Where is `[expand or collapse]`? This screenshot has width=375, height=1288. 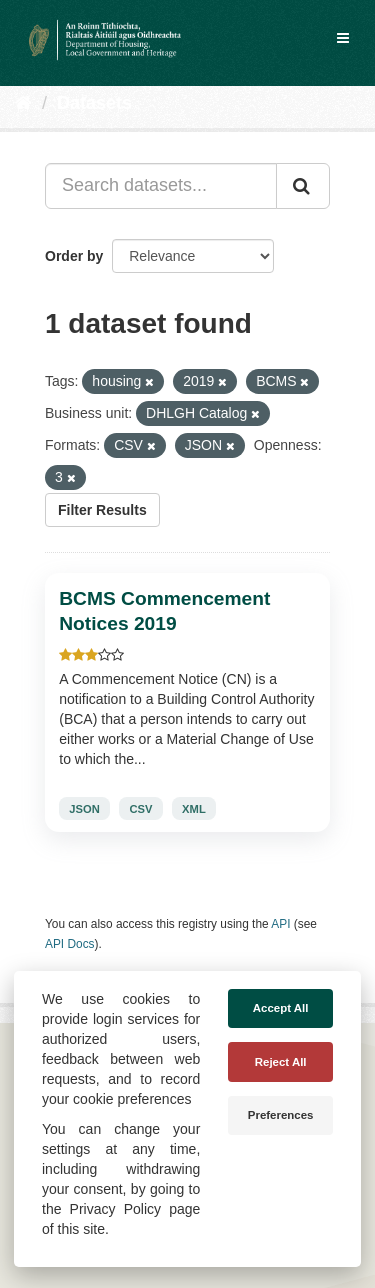 [expand or collapse] is located at coordinates (343, 38).